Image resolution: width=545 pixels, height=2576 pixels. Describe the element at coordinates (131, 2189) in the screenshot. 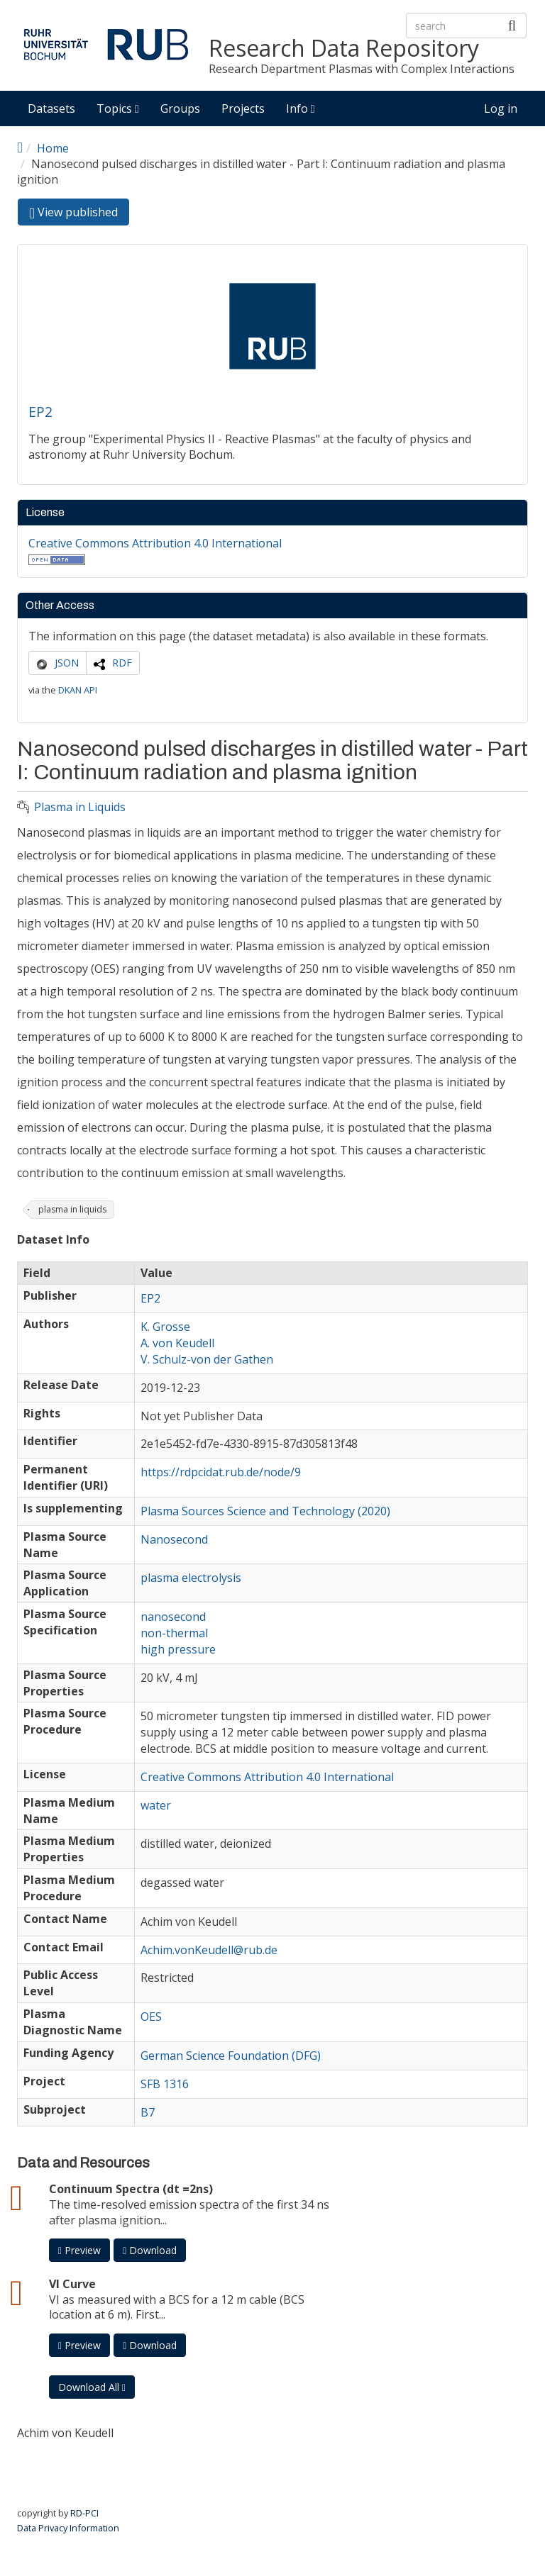

I see `Continuum Spectra (dt =2ns)` at that location.